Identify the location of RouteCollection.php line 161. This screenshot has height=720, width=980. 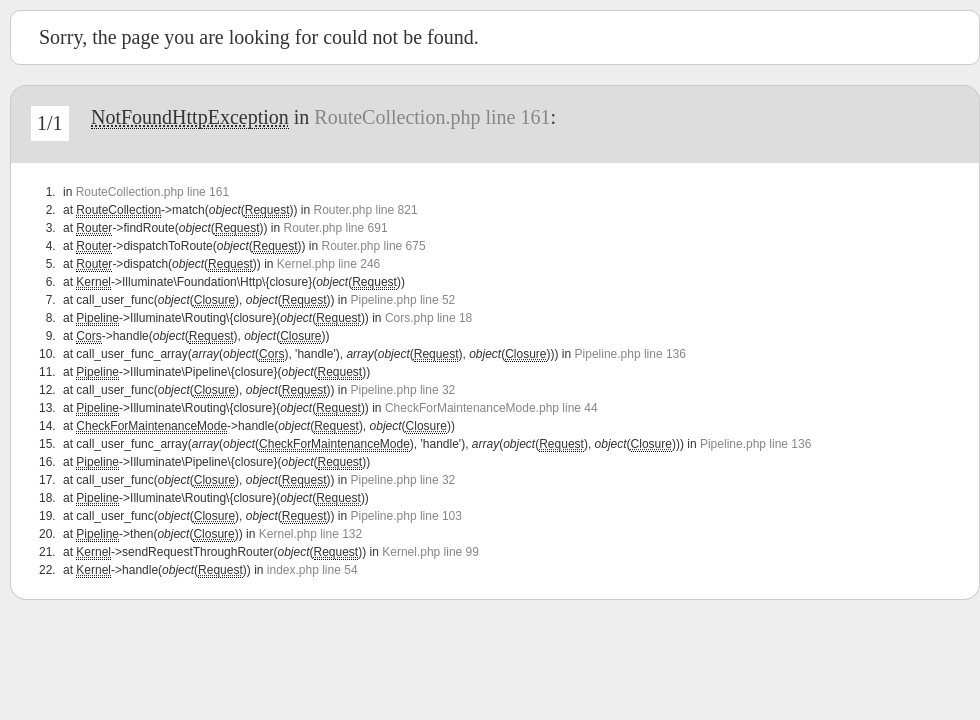
(432, 117).